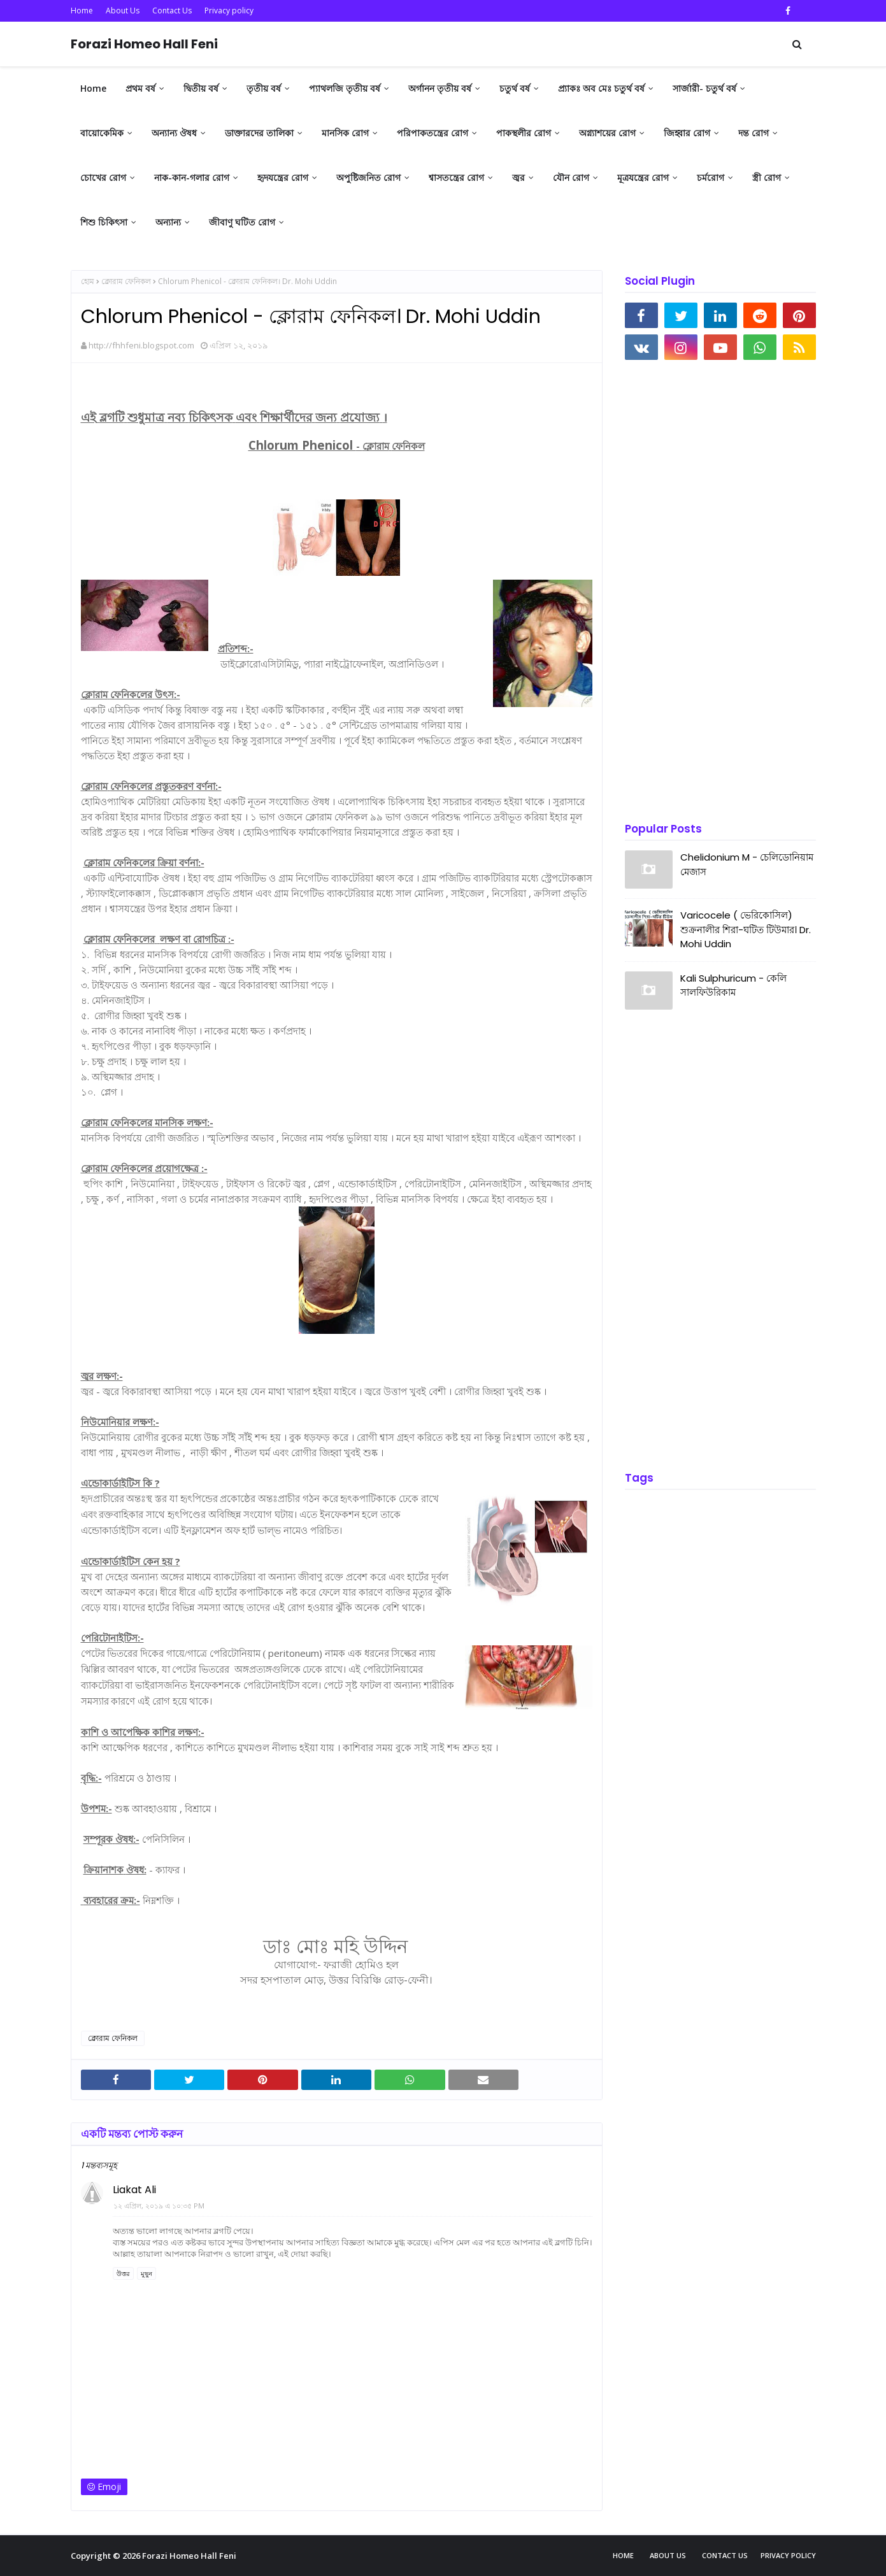 The width and height of the screenshot is (886, 2576). I want to click on Privacy policy, so click(229, 10).